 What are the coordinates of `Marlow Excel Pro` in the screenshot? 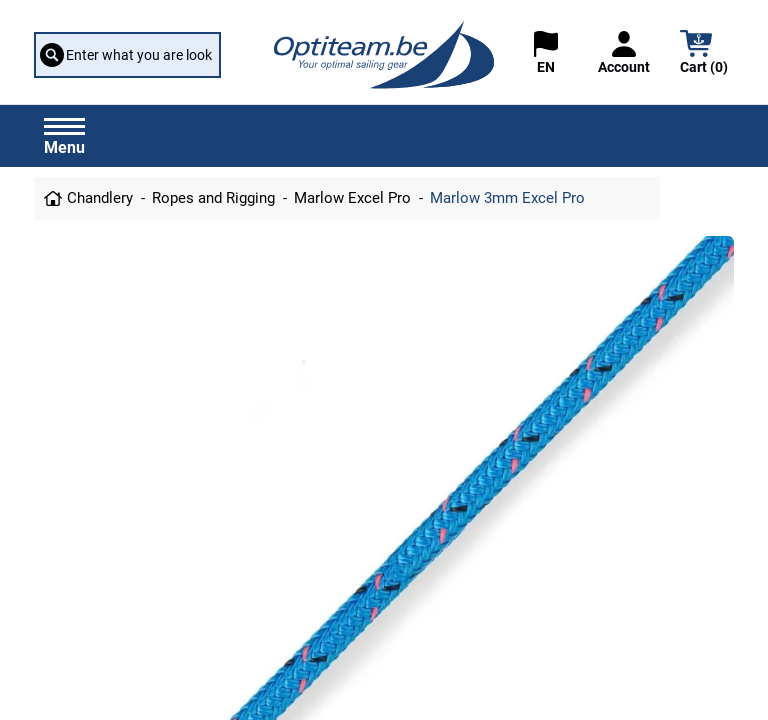 It's located at (352, 198).